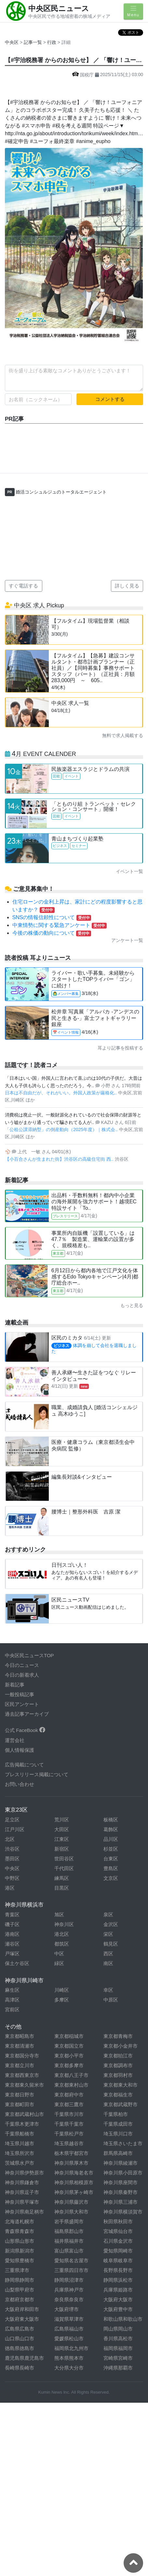  What do you see at coordinates (22, 2182) in the screenshot?
I see `神奈川県鎌倉市` at bounding box center [22, 2182].